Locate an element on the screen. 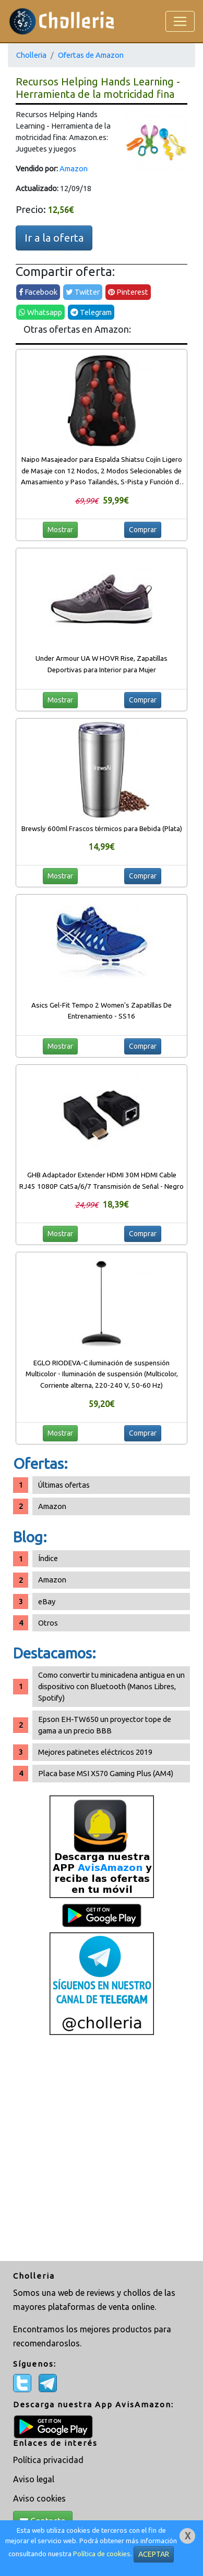  Twitter is located at coordinates (83, 291).